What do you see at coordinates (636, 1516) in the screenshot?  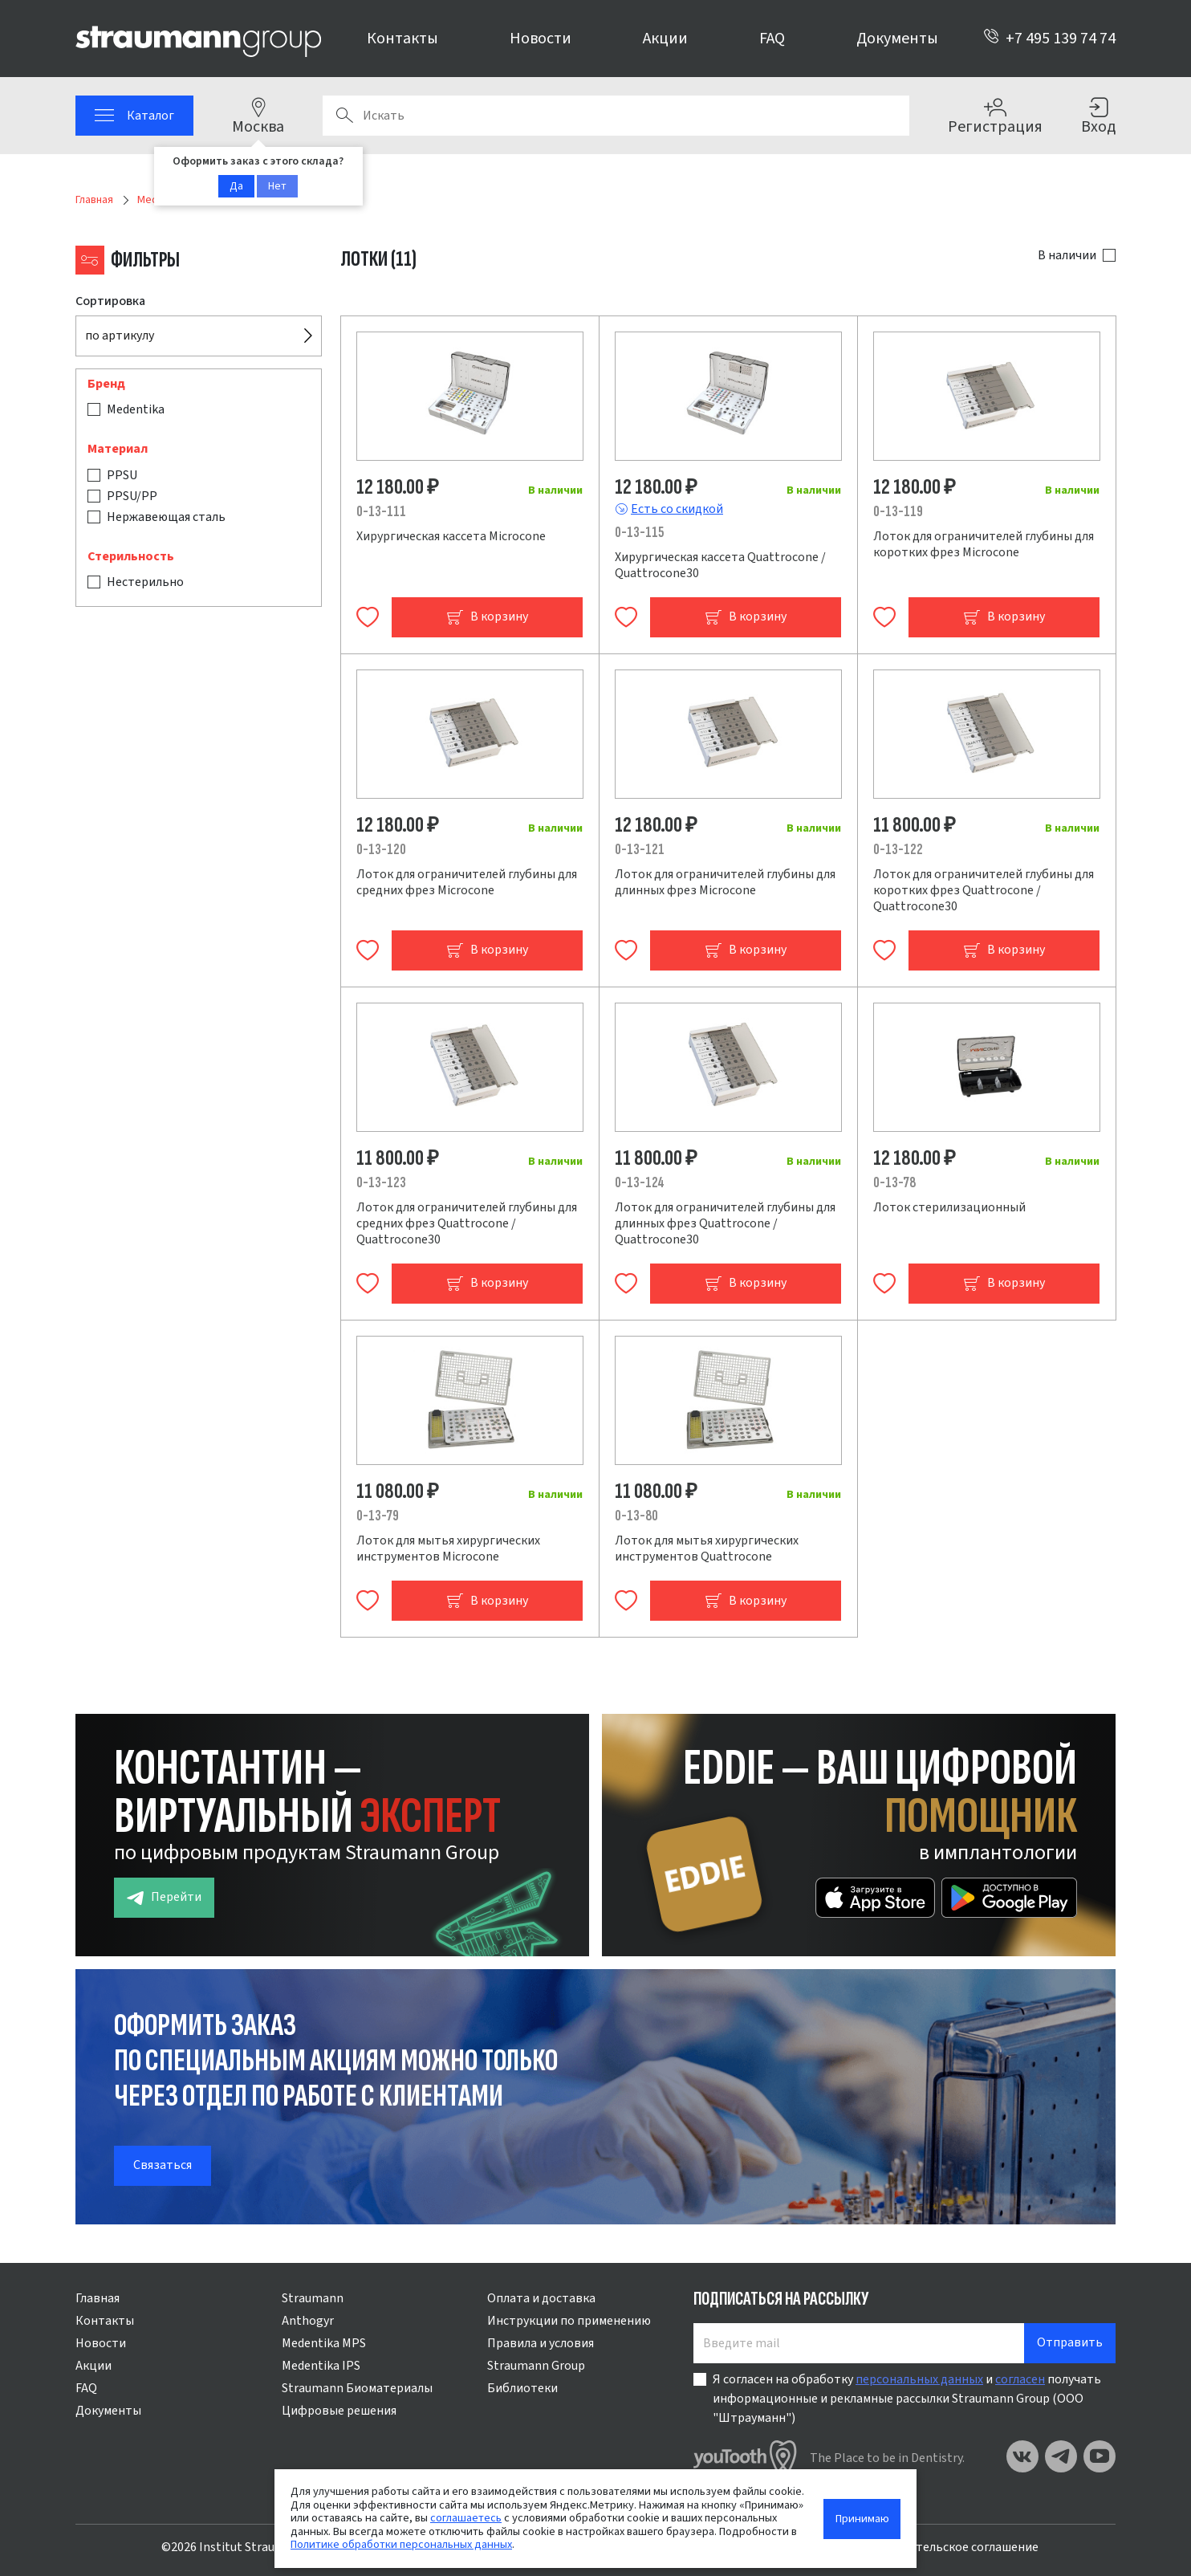 I see `0-13-80` at bounding box center [636, 1516].